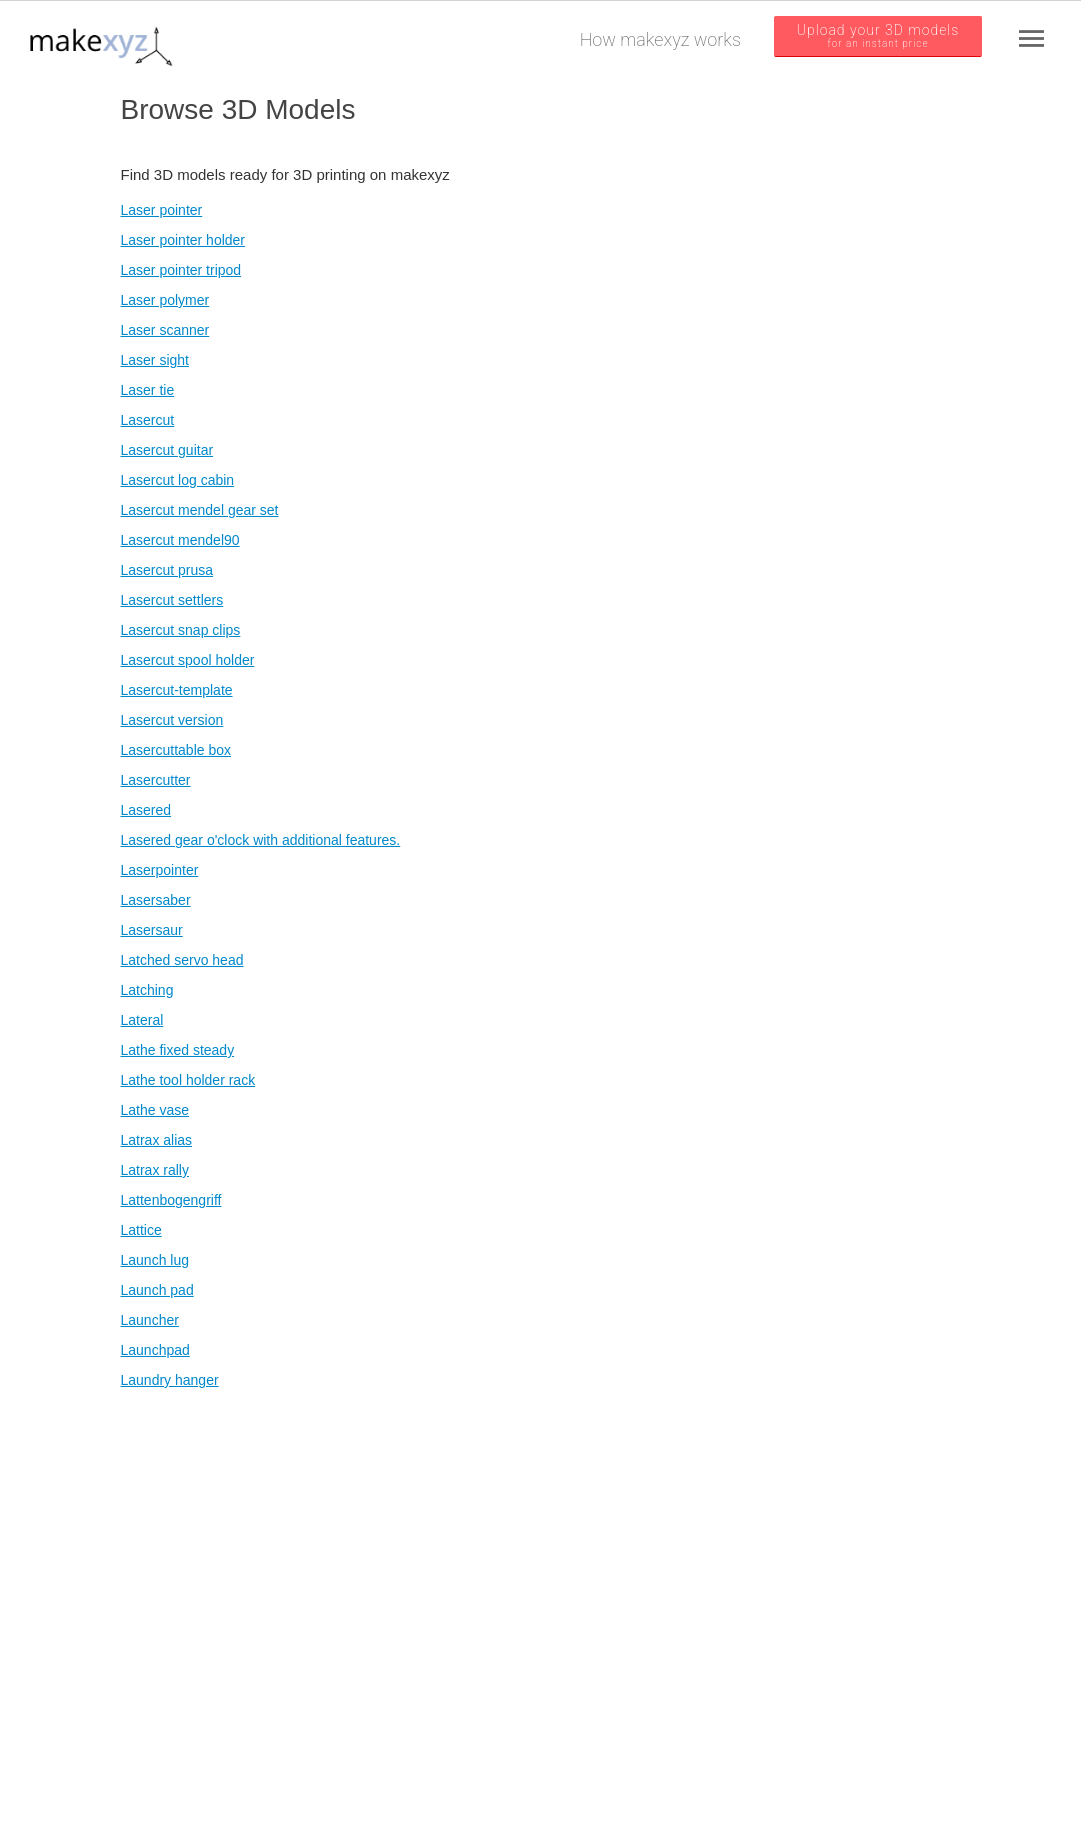 The width and height of the screenshot is (1081, 1832). I want to click on Laser pointer, so click(162, 210).